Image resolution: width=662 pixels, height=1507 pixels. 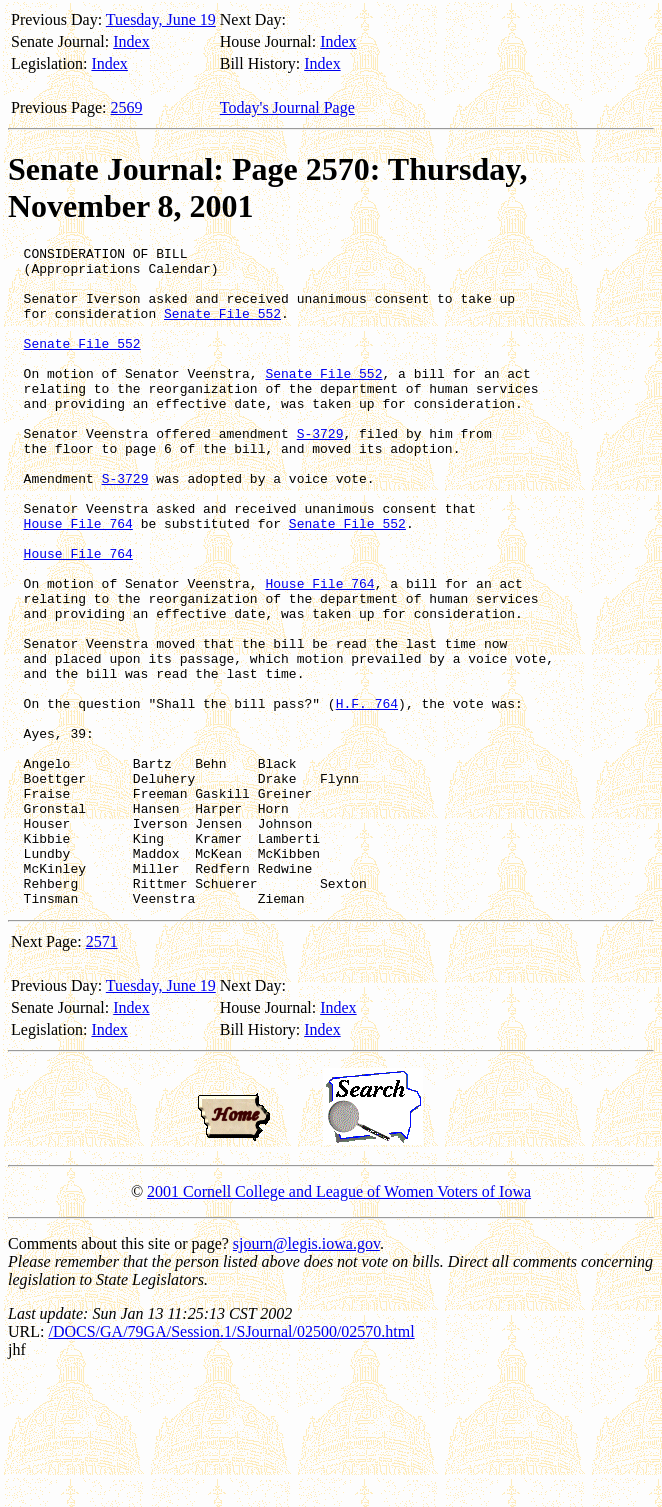 What do you see at coordinates (306, 1375) in the screenshot?
I see `sjourn@legis.iowa.gov` at bounding box center [306, 1375].